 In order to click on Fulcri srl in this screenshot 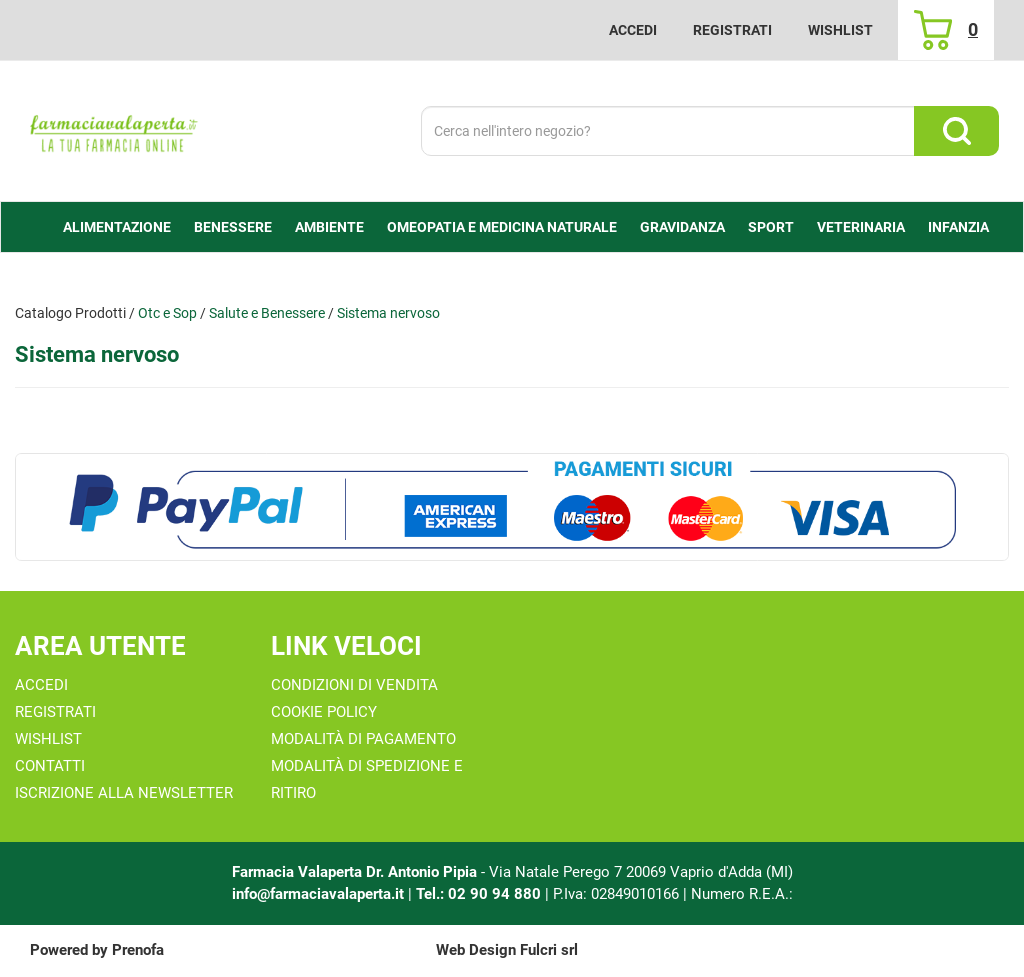, I will do `click(549, 950)`.